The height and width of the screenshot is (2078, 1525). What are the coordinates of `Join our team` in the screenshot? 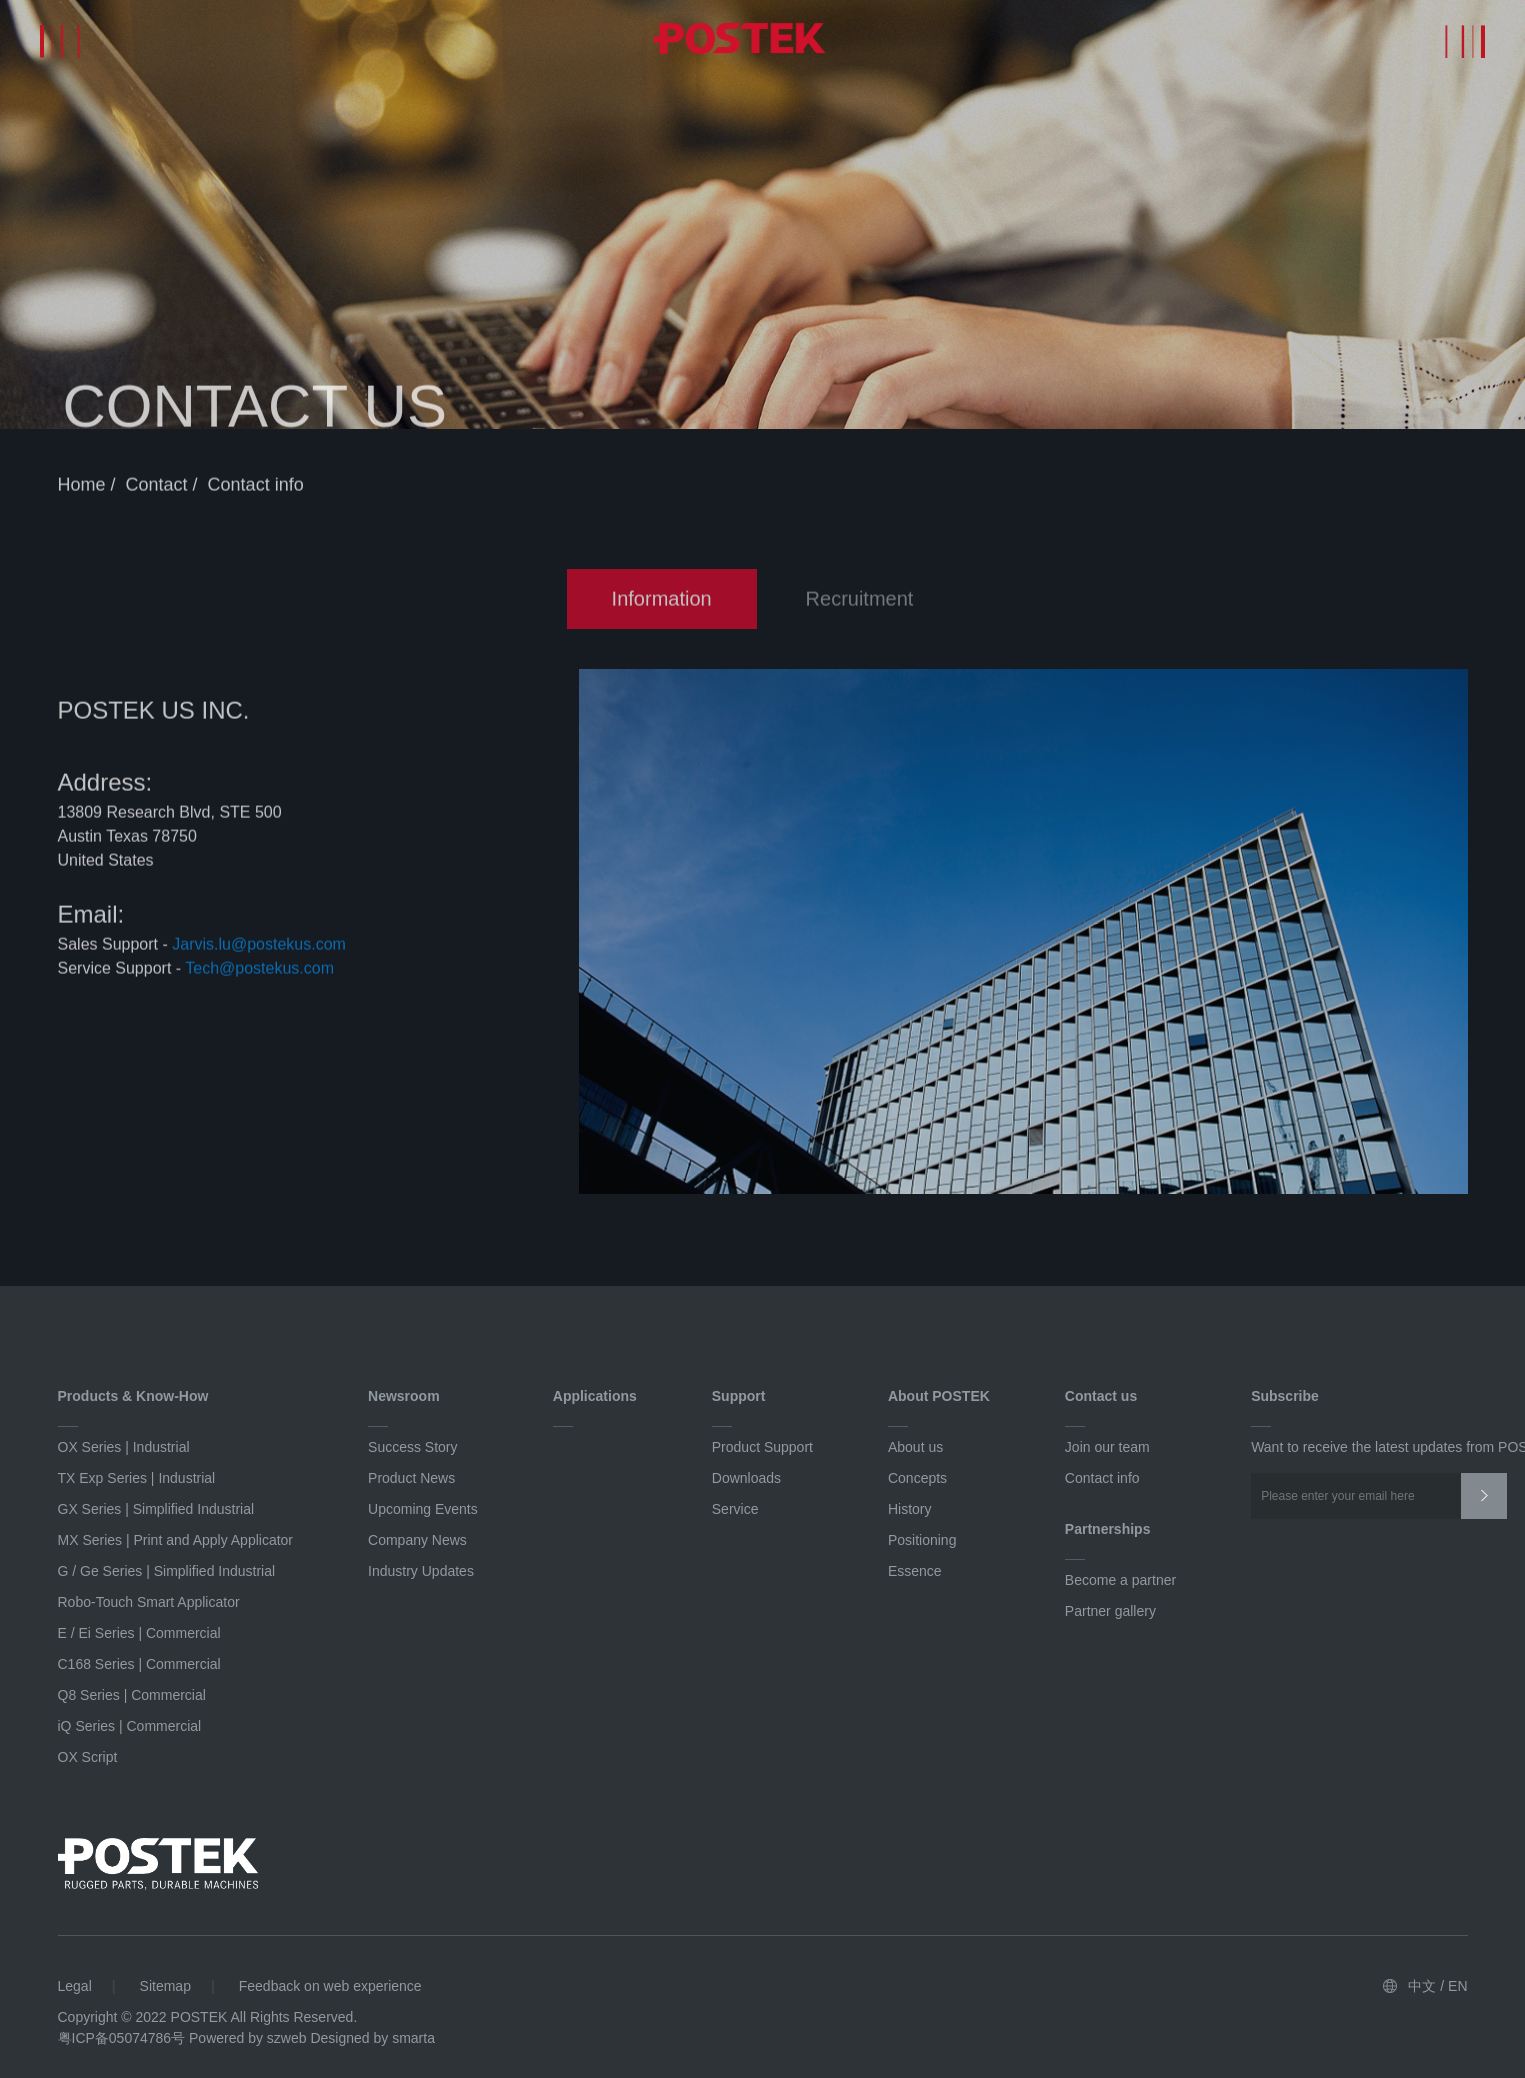 It's located at (1107, 1447).